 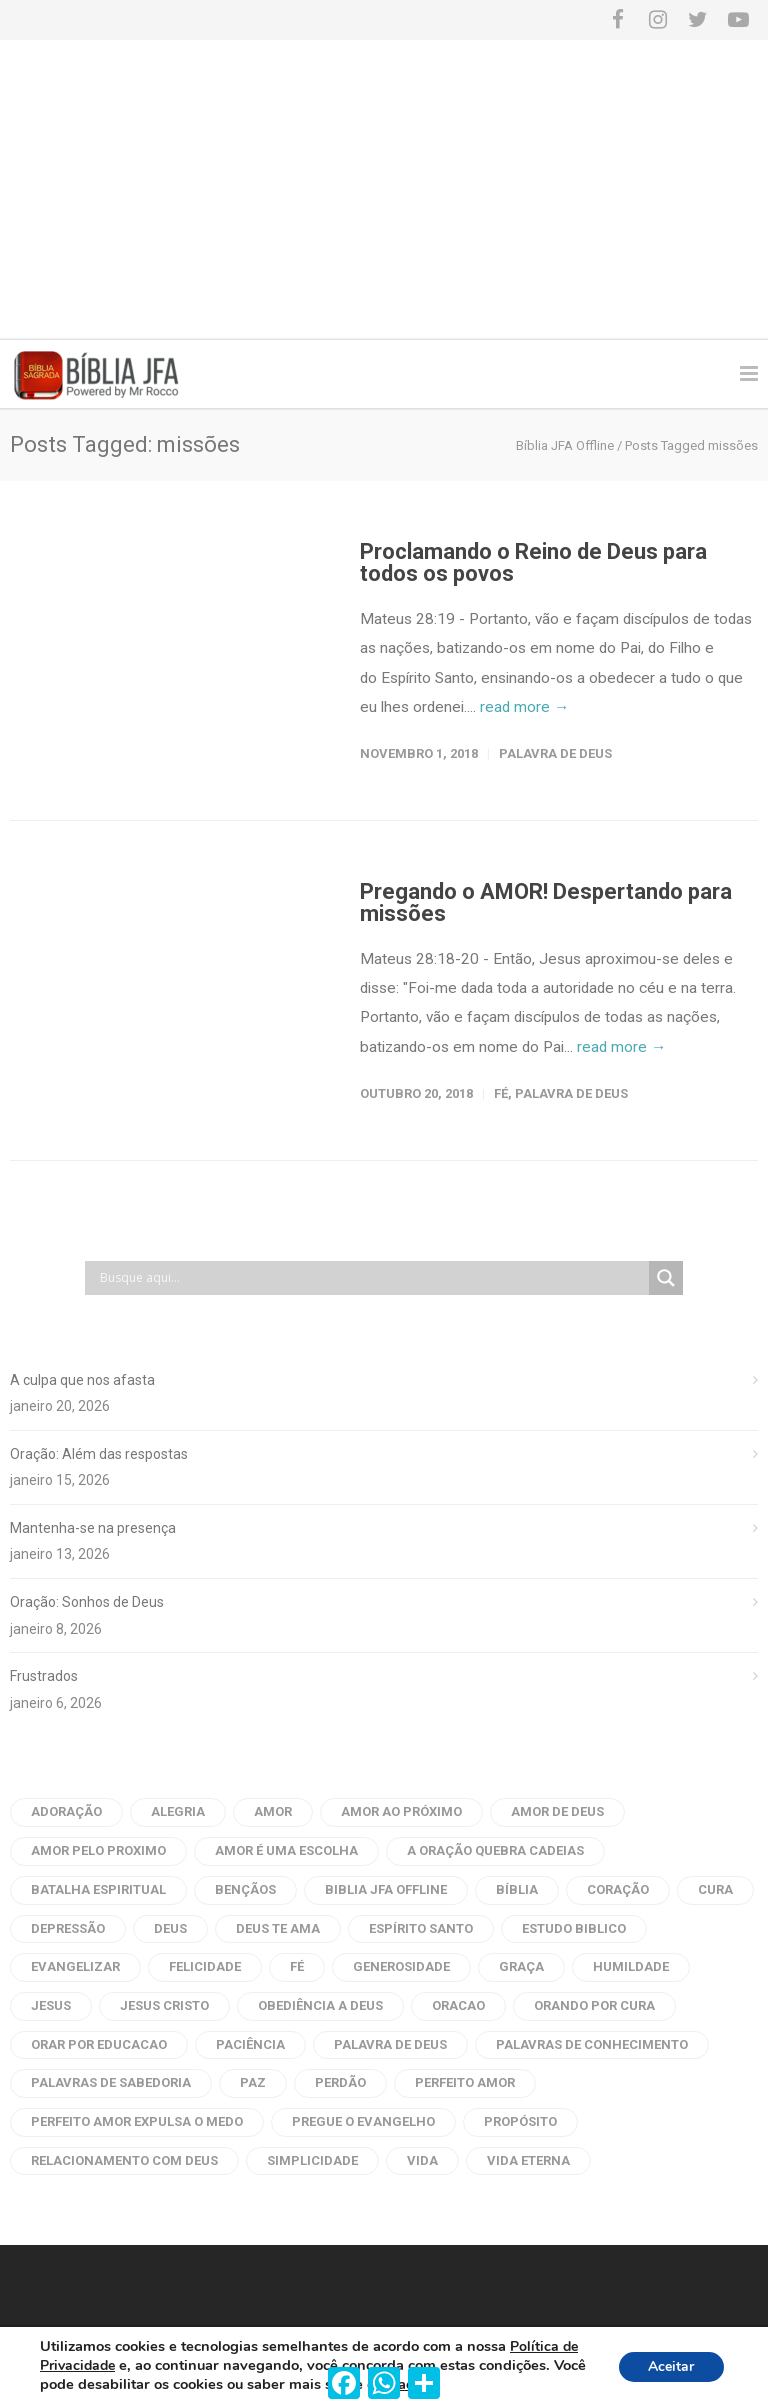 What do you see at coordinates (297, 1966) in the screenshot?
I see `fé [fé (10 itens)]` at bounding box center [297, 1966].